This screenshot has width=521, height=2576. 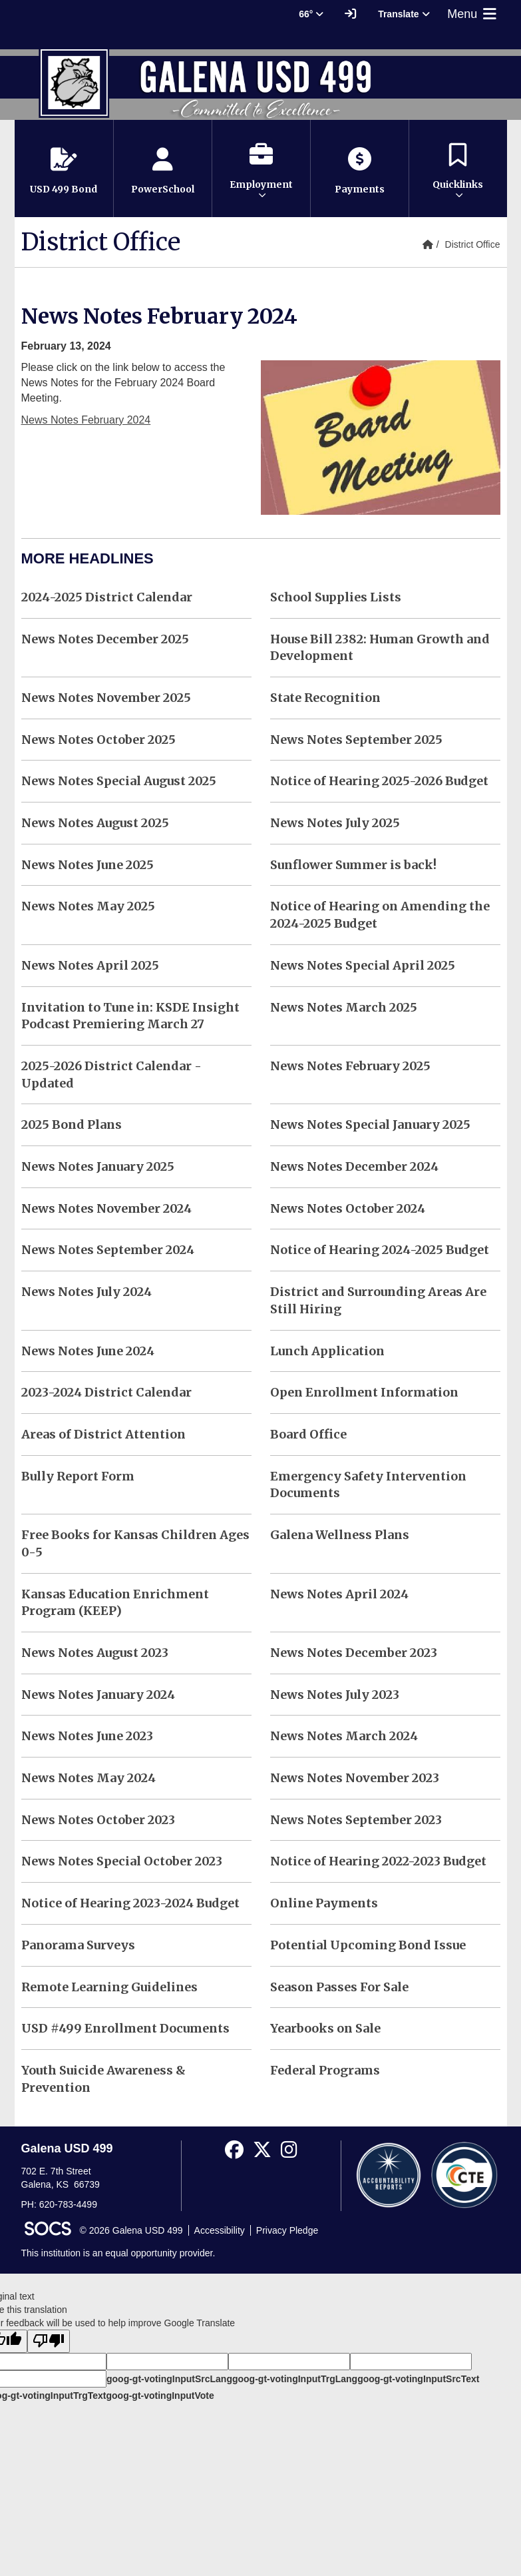 What do you see at coordinates (160, 2395) in the screenshot?
I see `goog-gt-votingInputVote` at bounding box center [160, 2395].